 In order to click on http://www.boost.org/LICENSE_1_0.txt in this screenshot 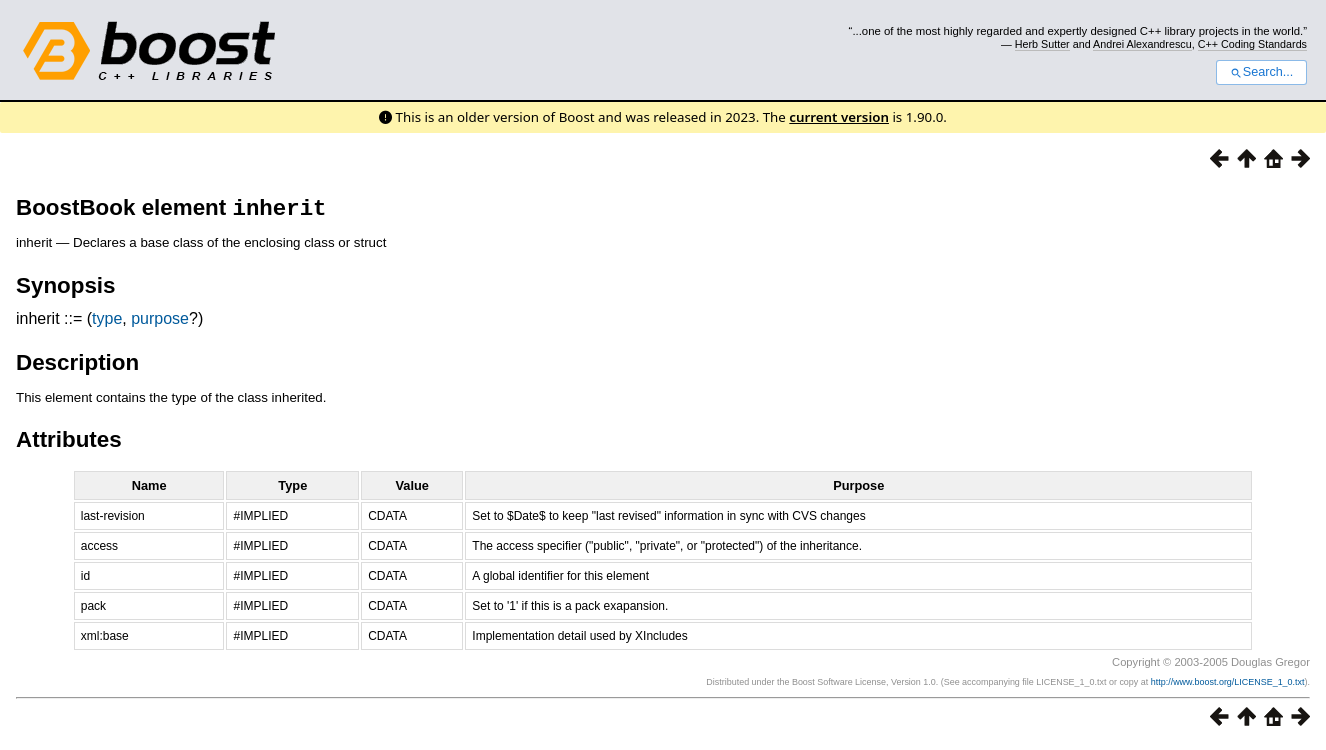, I will do `click(1228, 686)`.